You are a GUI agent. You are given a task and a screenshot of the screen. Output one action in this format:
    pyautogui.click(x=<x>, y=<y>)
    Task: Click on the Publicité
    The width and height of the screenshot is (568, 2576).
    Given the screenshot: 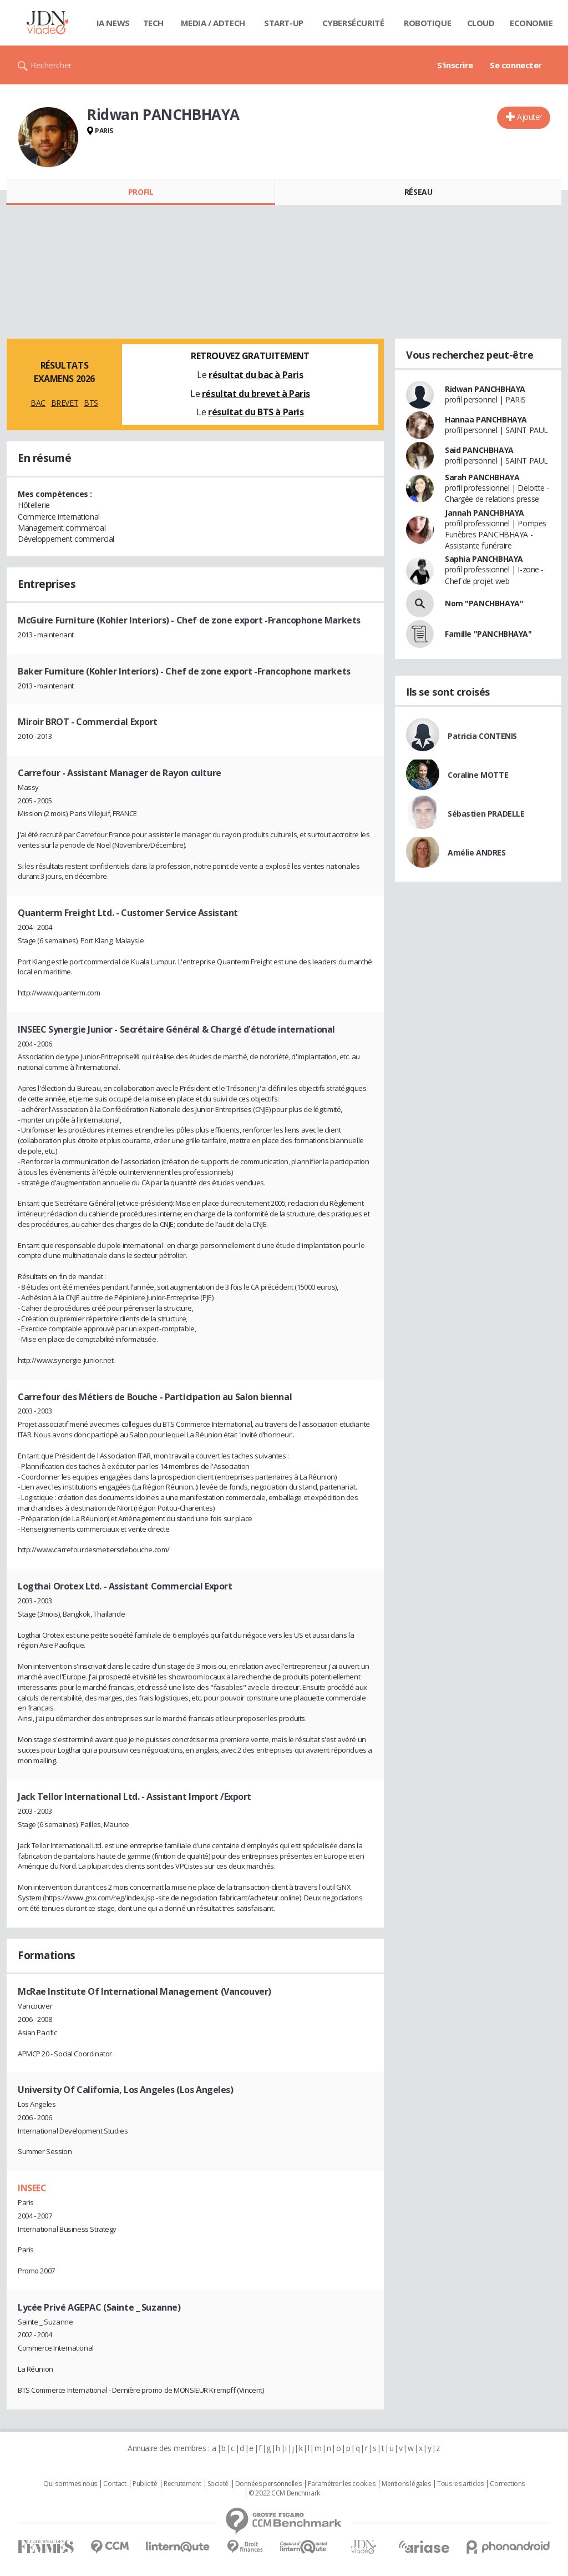 What is the action you would take?
    pyautogui.click(x=145, y=2484)
    